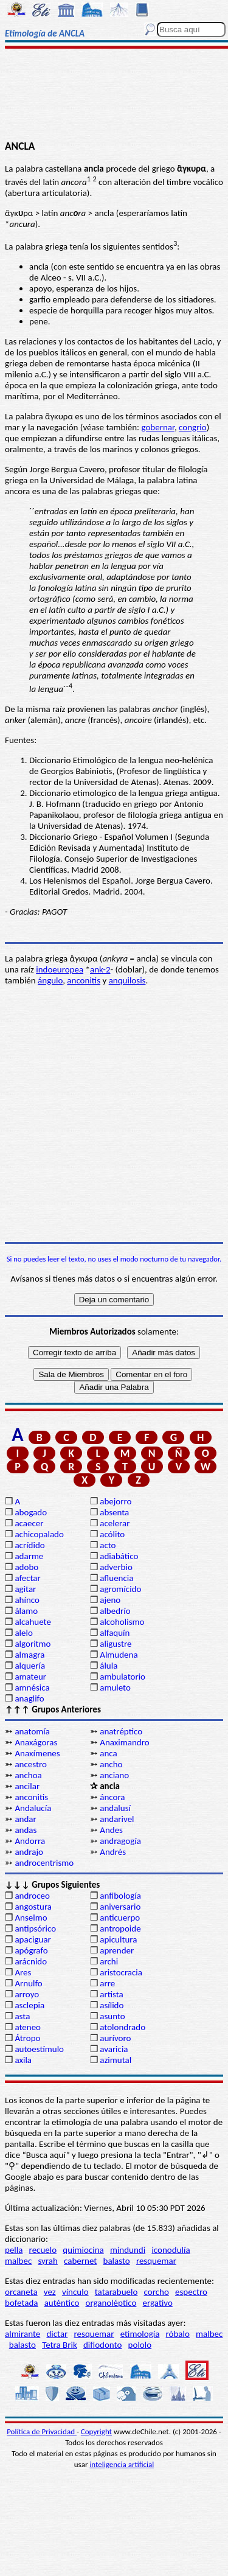 The height and width of the screenshot is (2576, 228). Describe the element at coordinates (116, 2260) in the screenshot. I see `balasto` at that location.